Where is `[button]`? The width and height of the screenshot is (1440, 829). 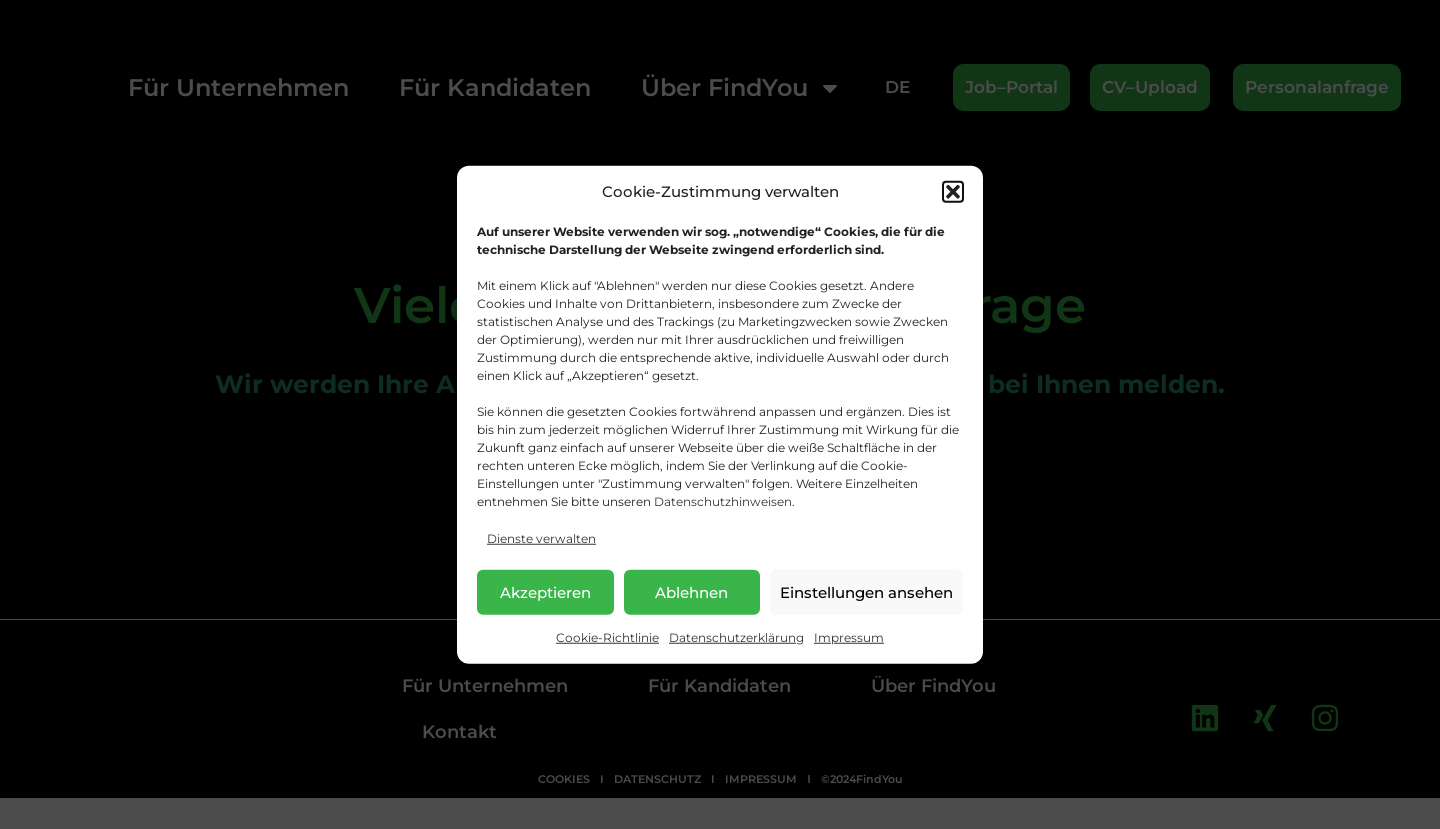 [button] is located at coordinates (953, 192).